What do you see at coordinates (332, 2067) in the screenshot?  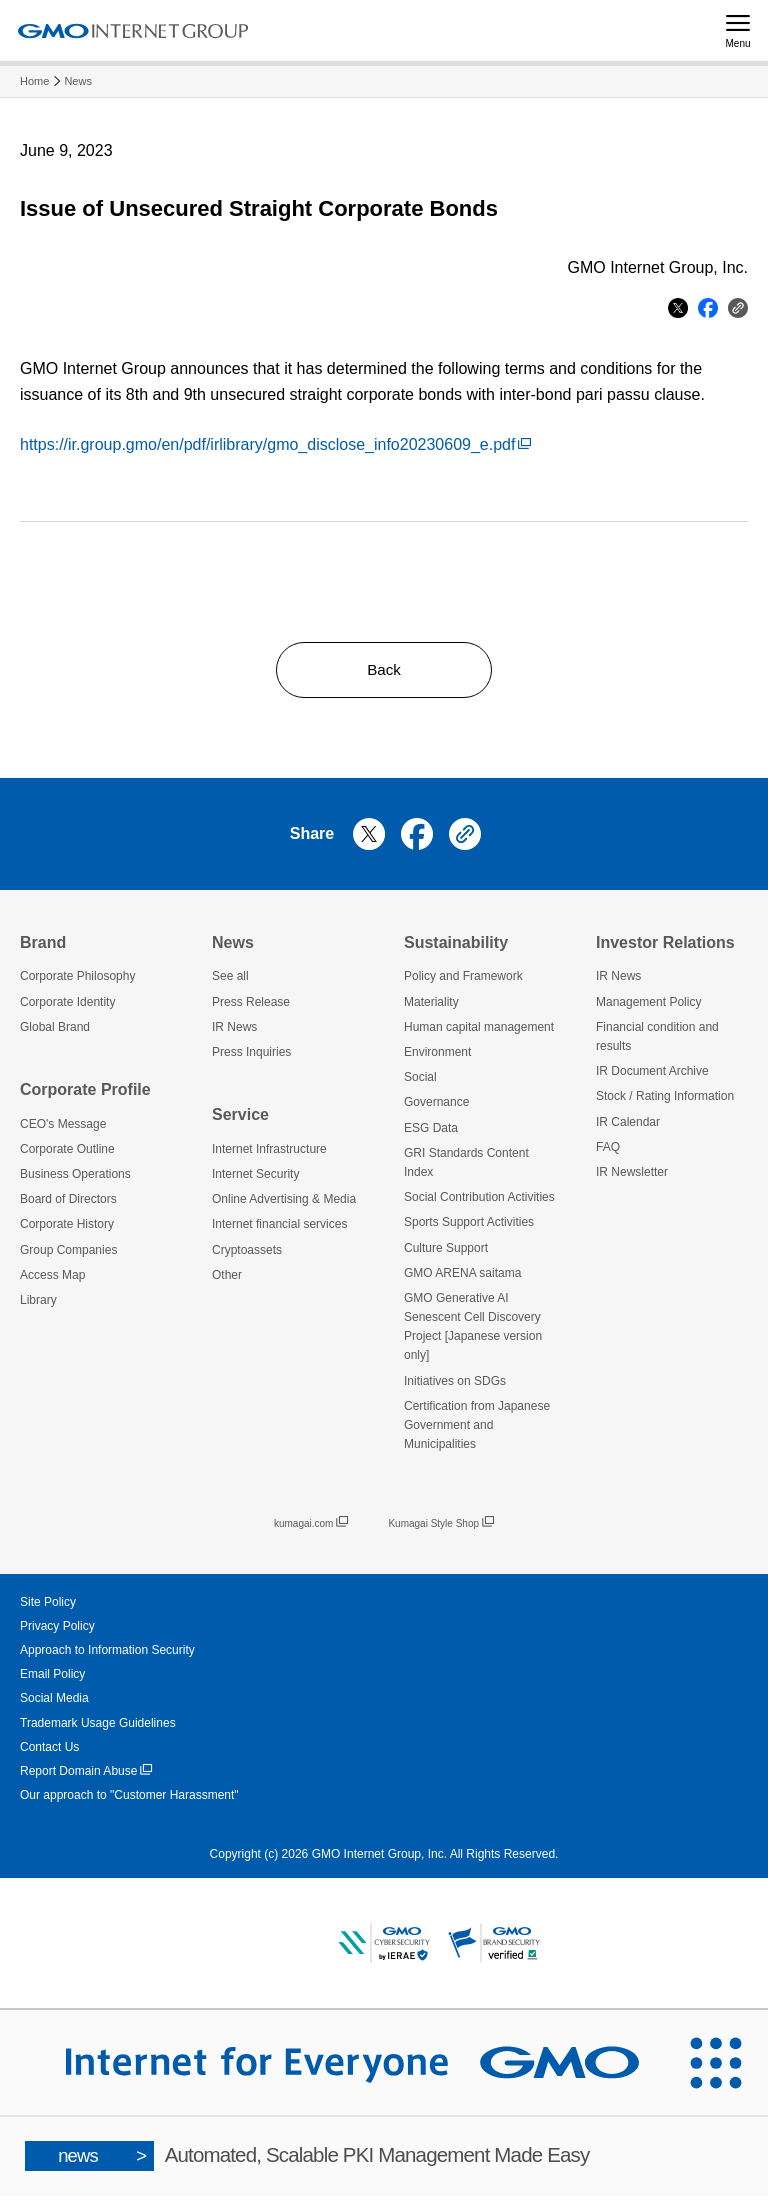 I see `[Internet for Everyone GMO INTERNET GROUP]` at bounding box center [332, 2067].